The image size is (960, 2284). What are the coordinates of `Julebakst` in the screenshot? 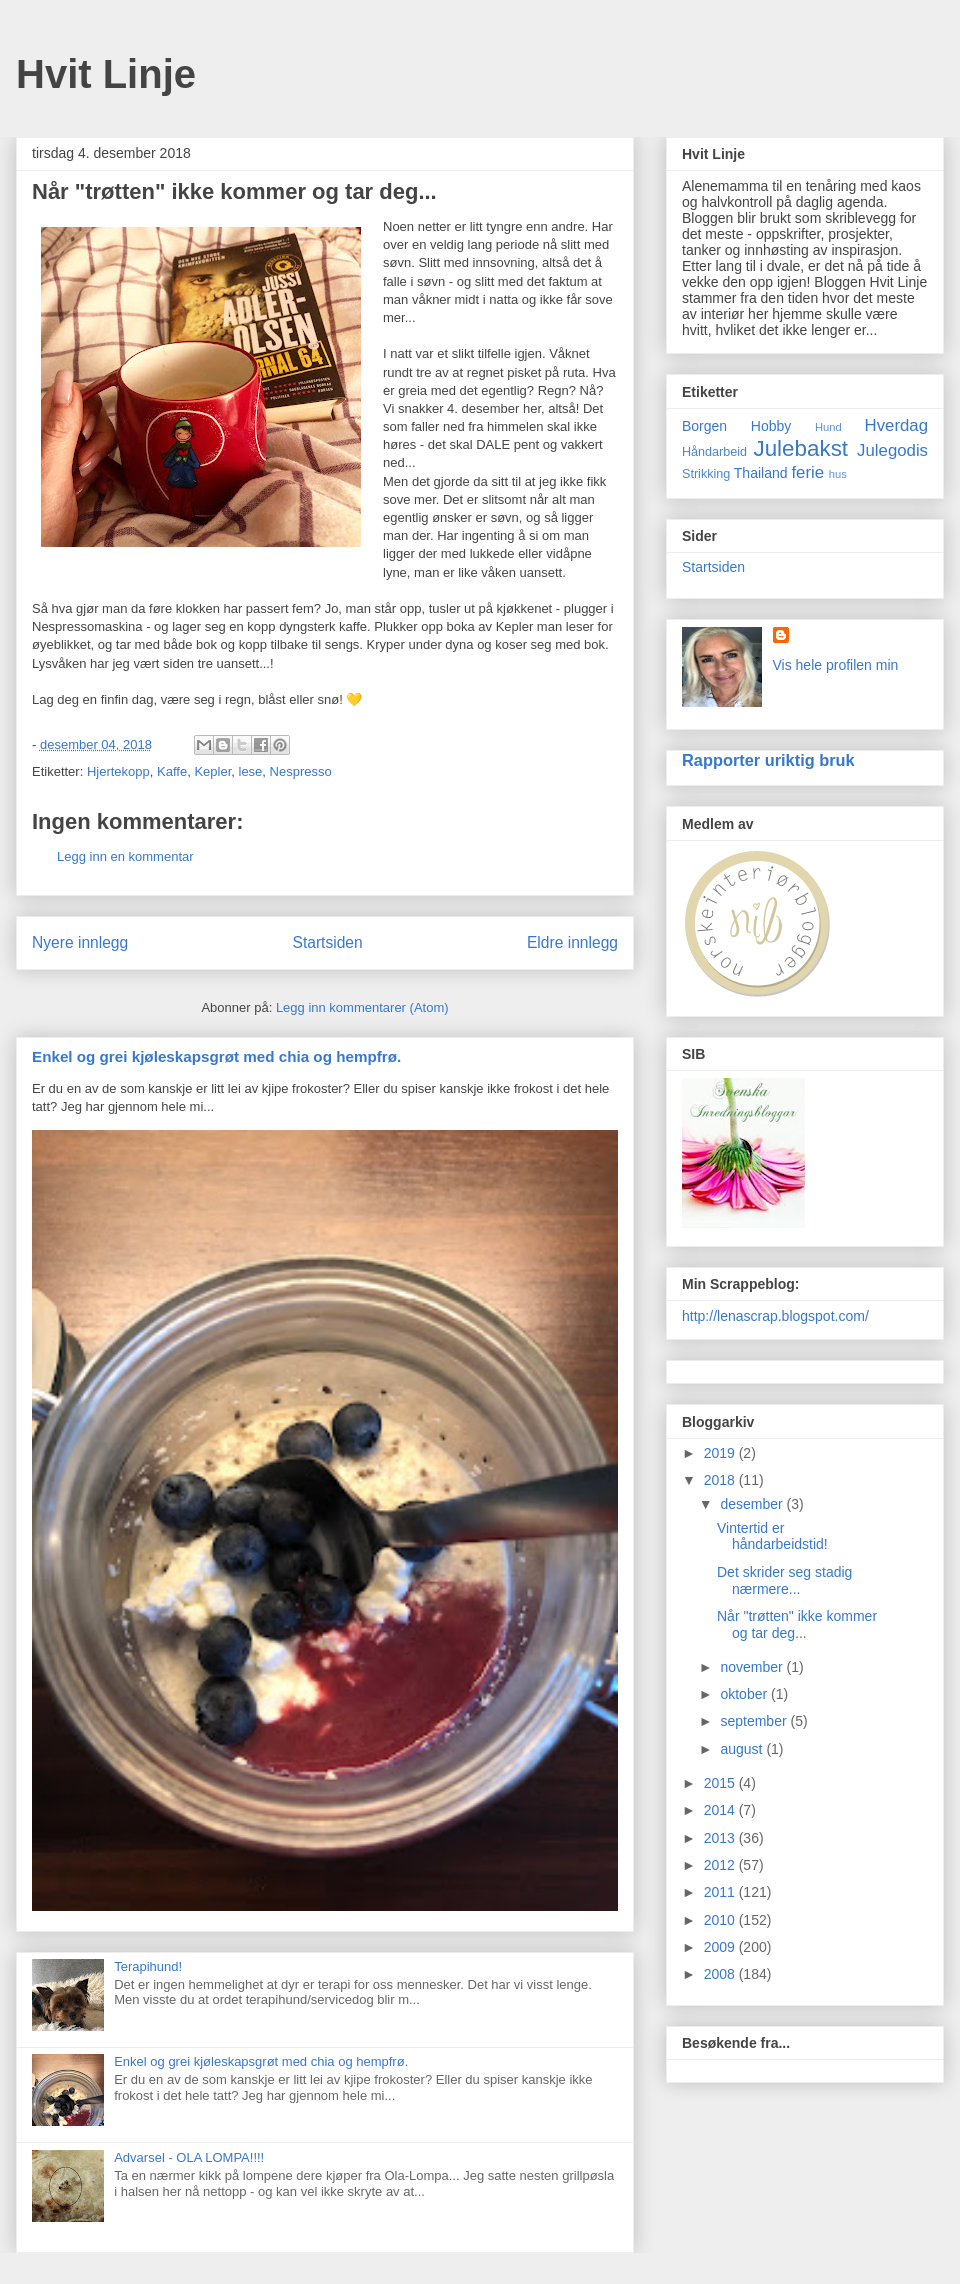 It's located at (800, 448).